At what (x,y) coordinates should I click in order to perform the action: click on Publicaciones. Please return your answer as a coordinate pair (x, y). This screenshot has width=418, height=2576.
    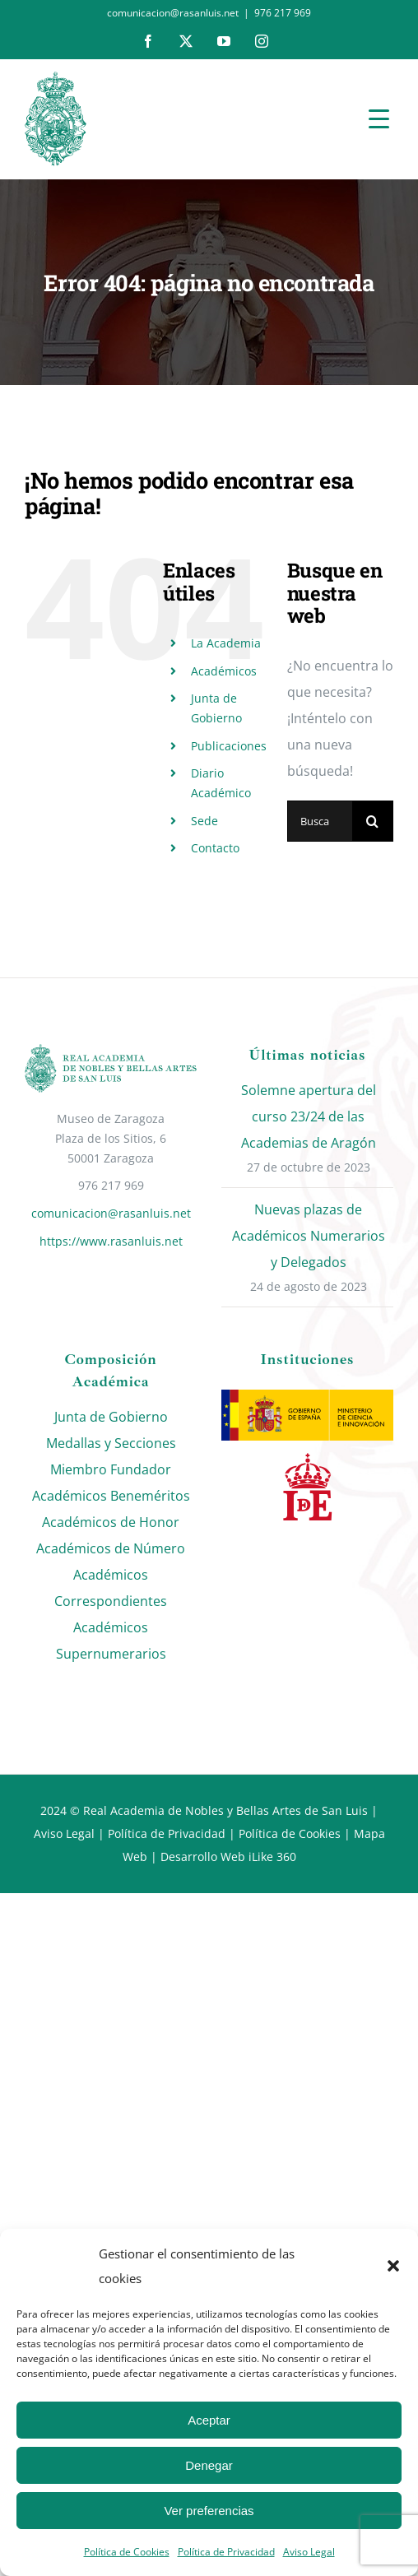
    Looking at the image, I should click on (229, 746).